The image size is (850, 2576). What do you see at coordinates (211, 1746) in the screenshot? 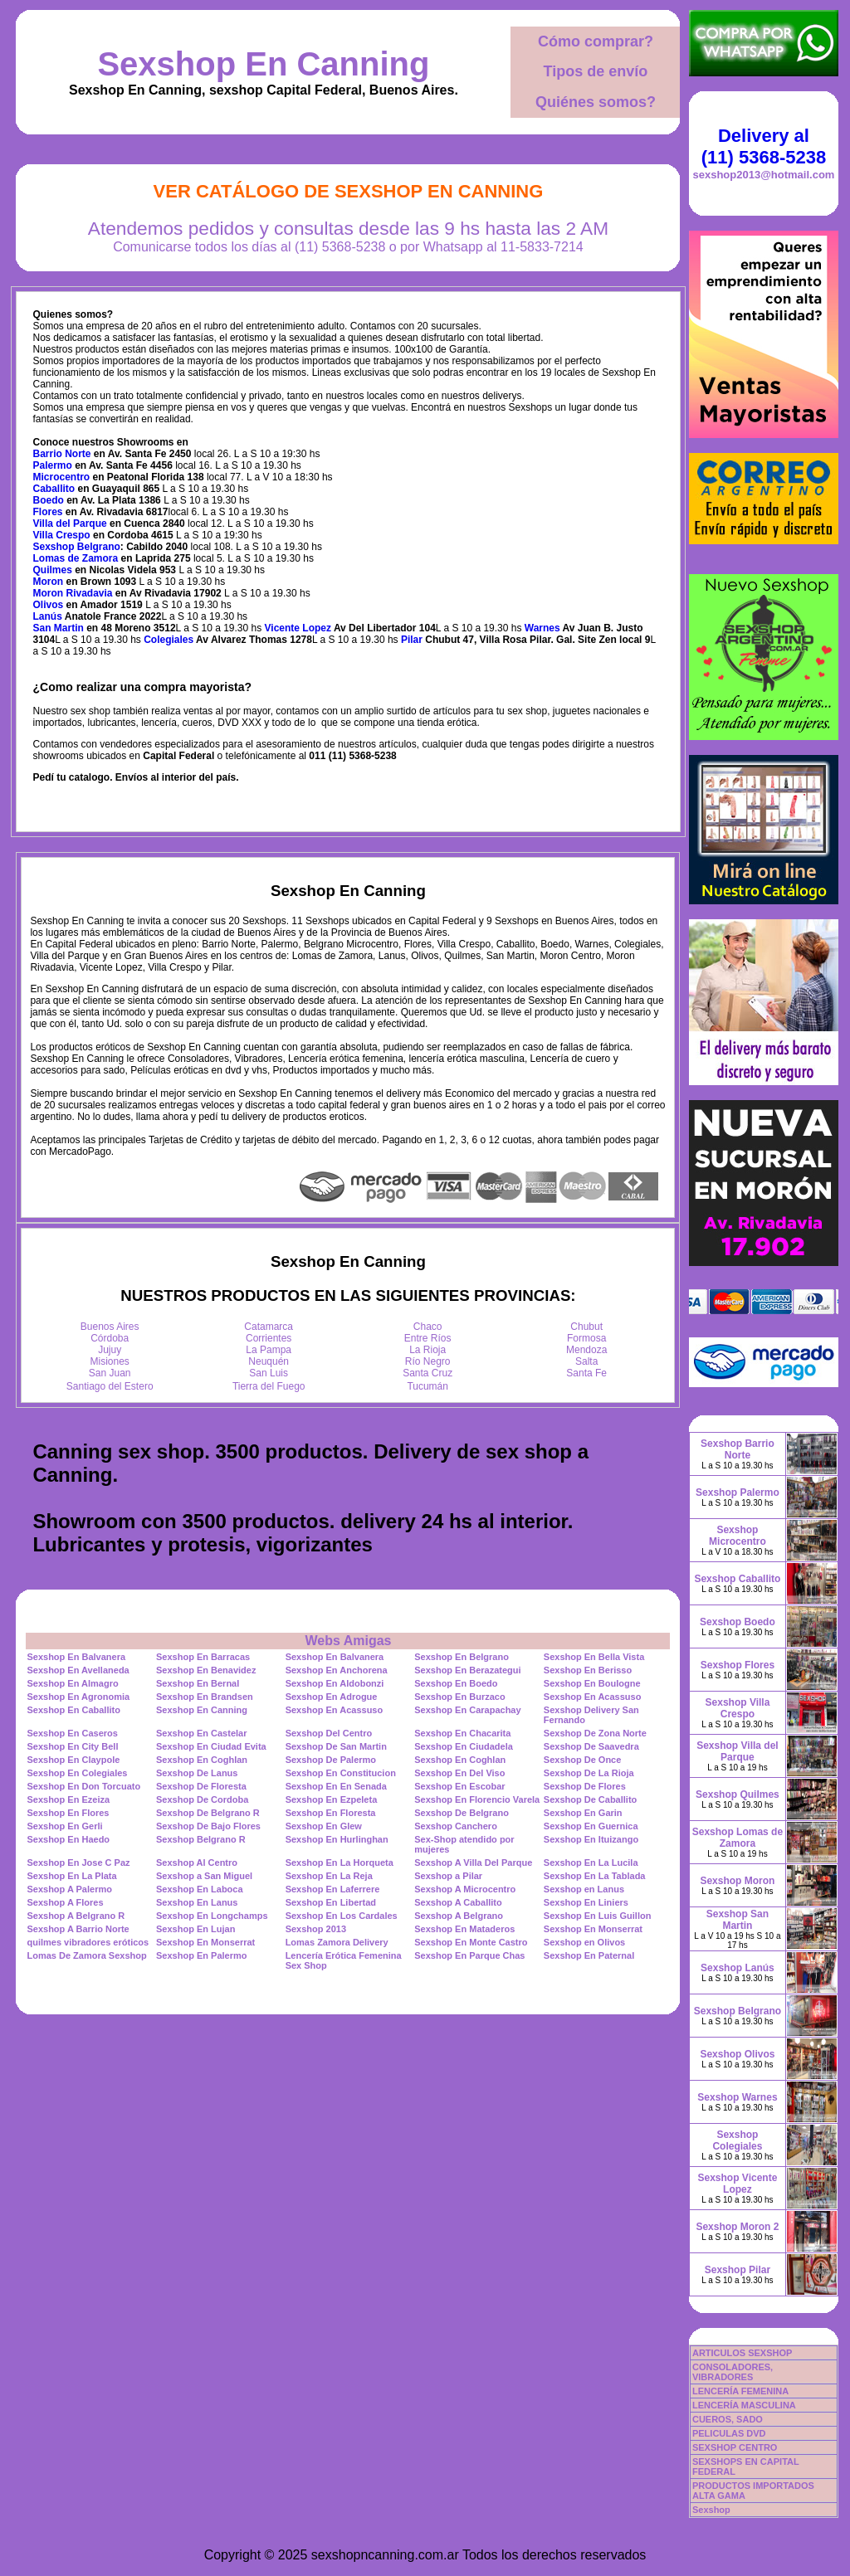
I see `Sexshop En Ciudad Evita` at bounding box center [211, 1746].